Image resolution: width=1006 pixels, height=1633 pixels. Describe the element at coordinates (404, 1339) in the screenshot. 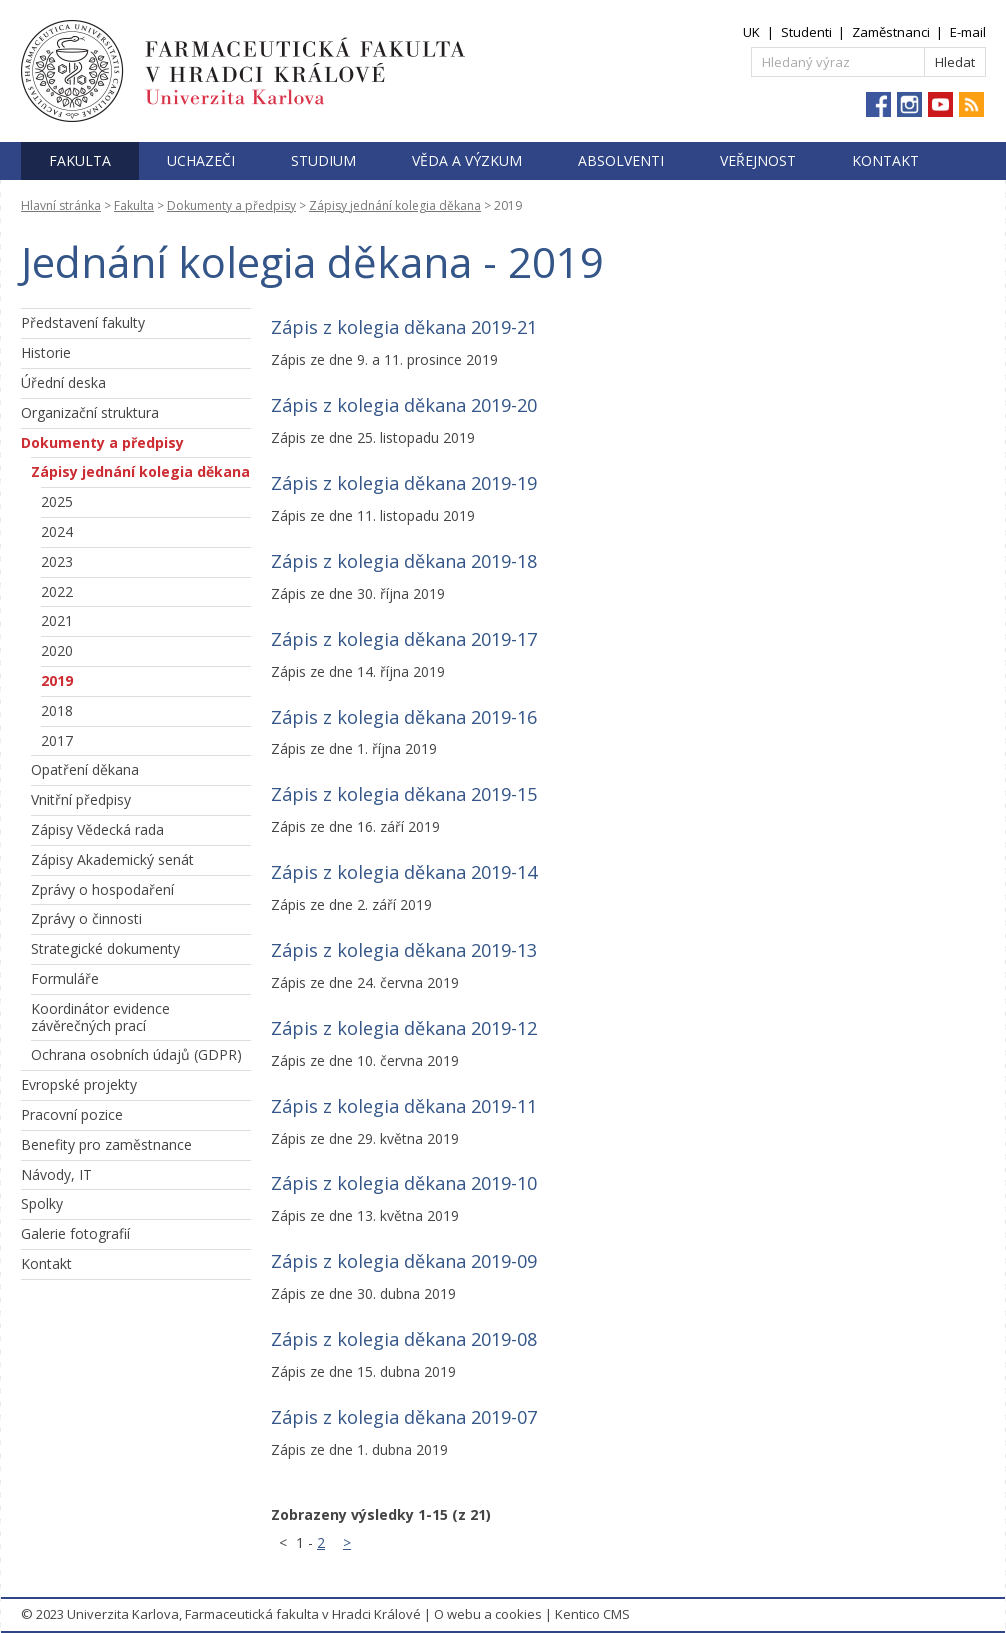

I see `Zápis z kolegia děkana 2019-08` at that location.